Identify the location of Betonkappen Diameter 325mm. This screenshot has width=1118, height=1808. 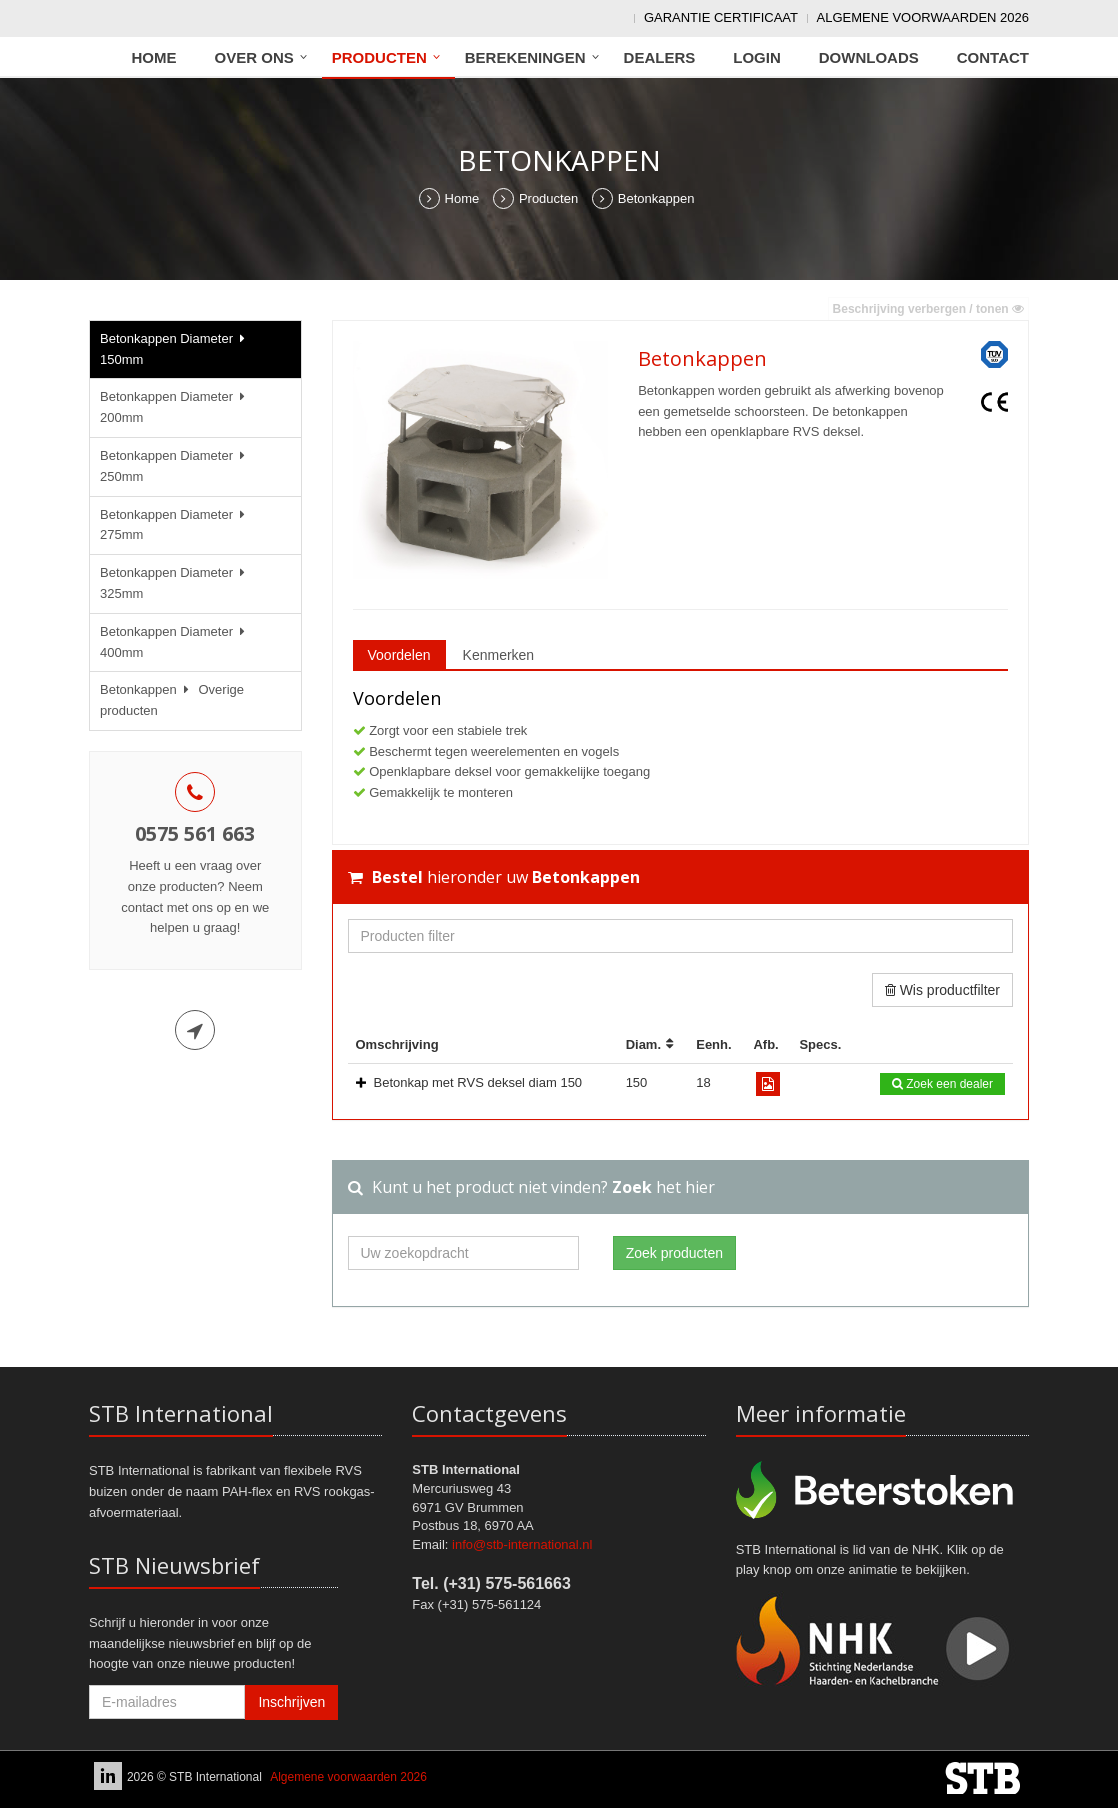
(175, 583).